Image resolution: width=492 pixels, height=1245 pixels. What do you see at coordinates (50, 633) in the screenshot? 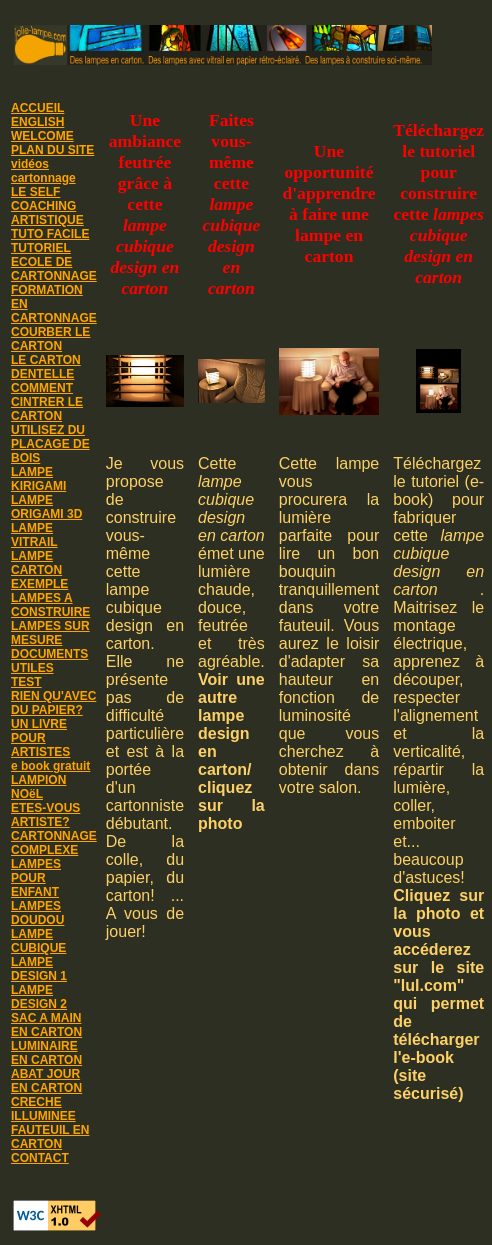
I see `LAMPES SUR MESURE` at bounding box center [50, 633].